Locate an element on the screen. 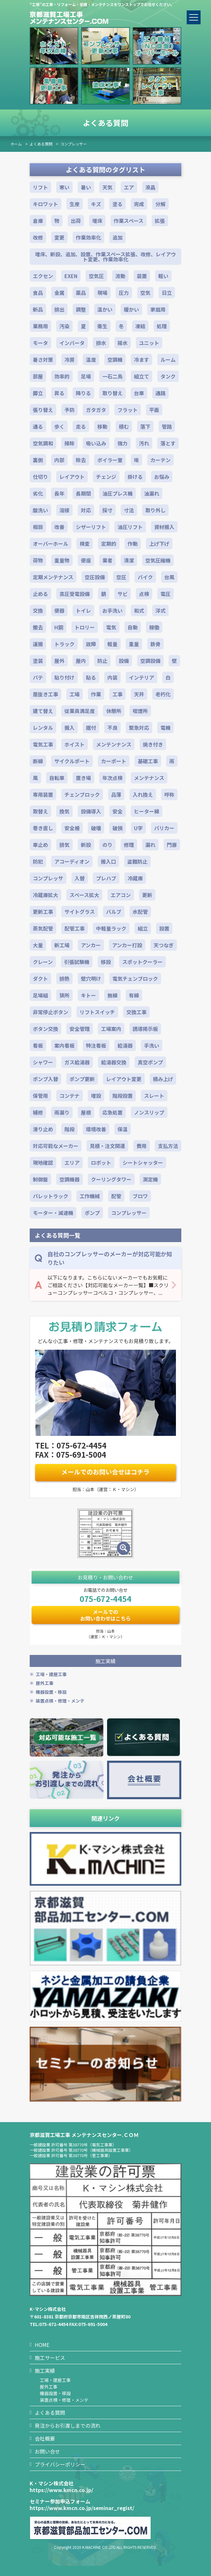 The width and height of the screenshot is (211, 2576). 掃除 is located at coordinates (69, 443).